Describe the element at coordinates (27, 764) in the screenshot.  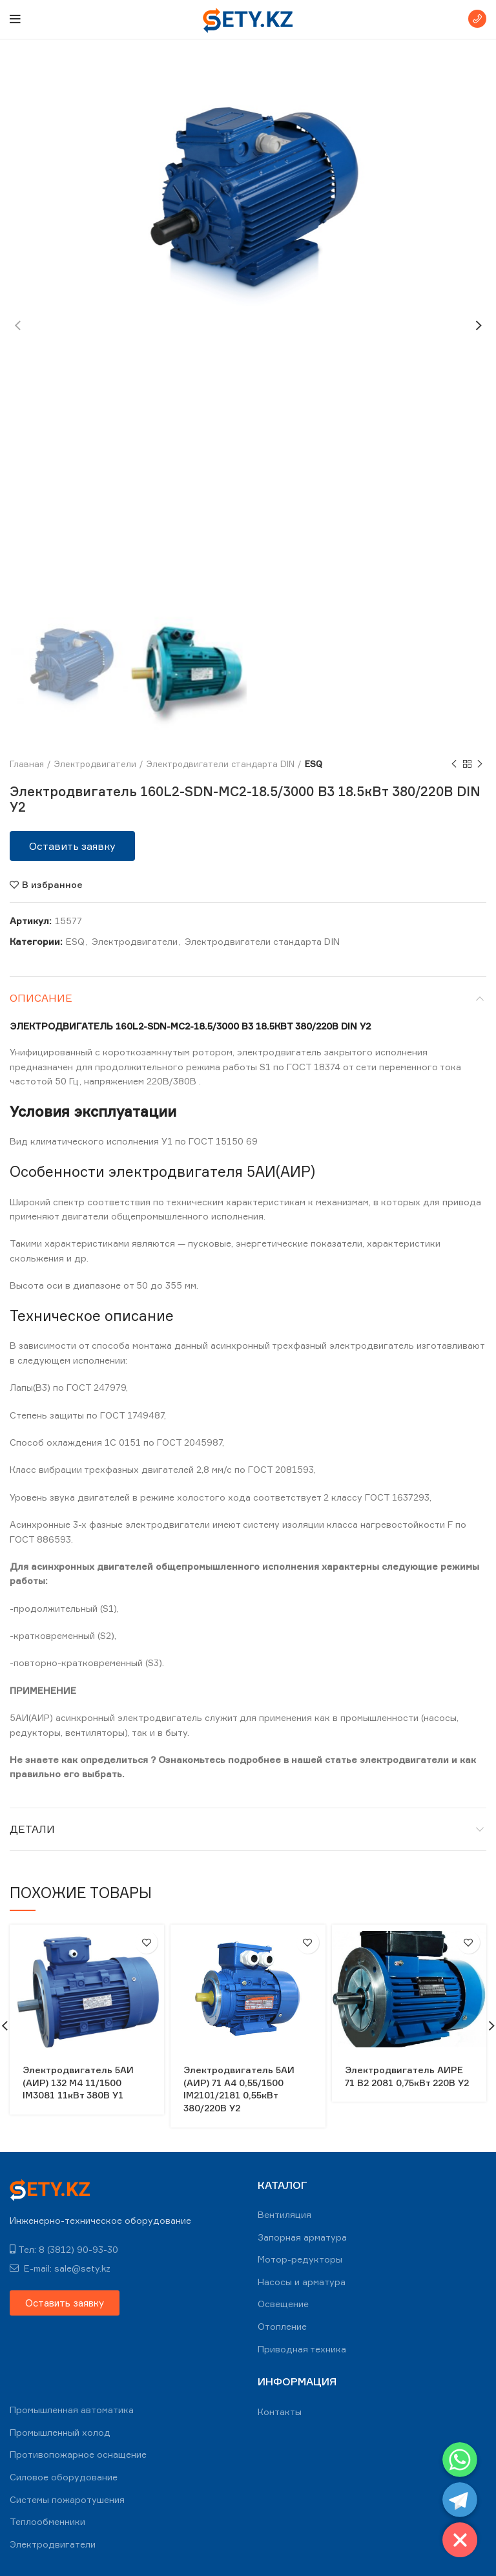
I see `Главная` at that location.